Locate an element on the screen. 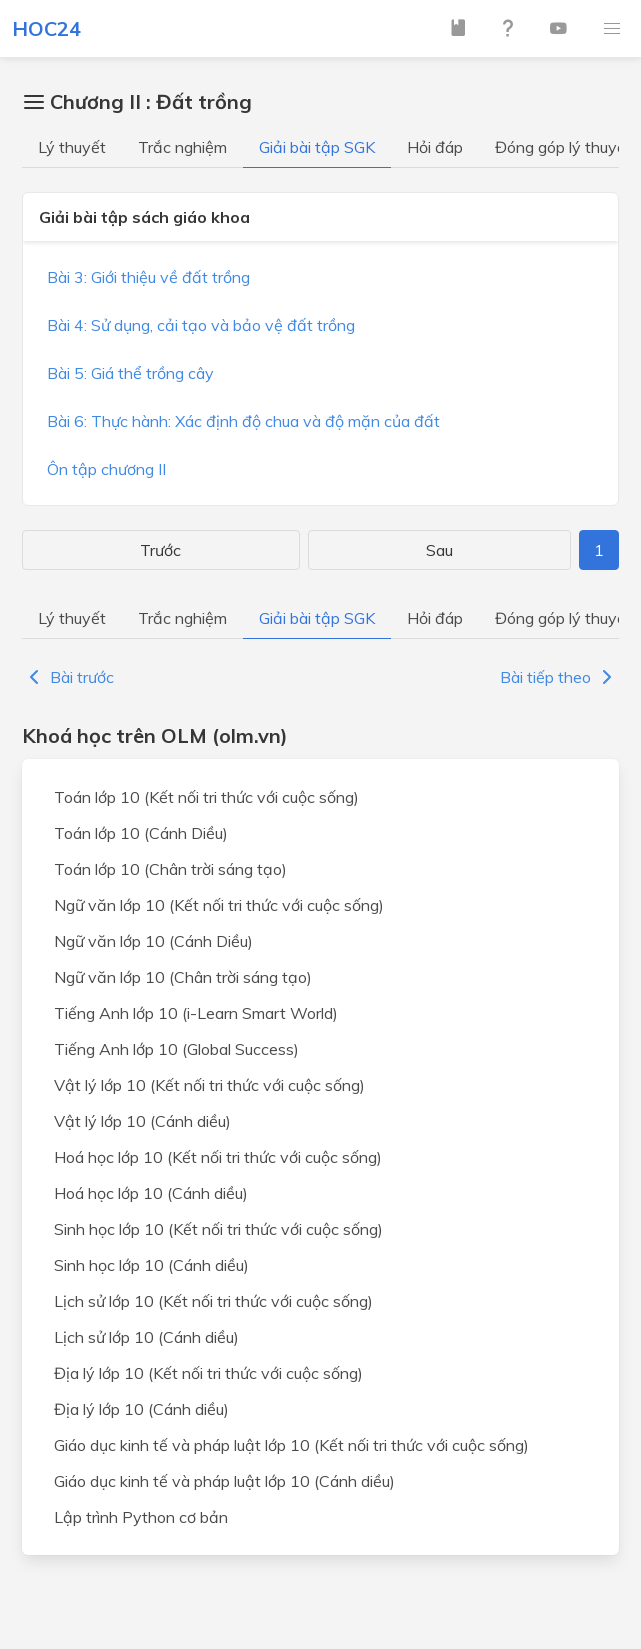  Sinh học lớp 10 (Cánh diều) is located at coordinates (151, 1265).